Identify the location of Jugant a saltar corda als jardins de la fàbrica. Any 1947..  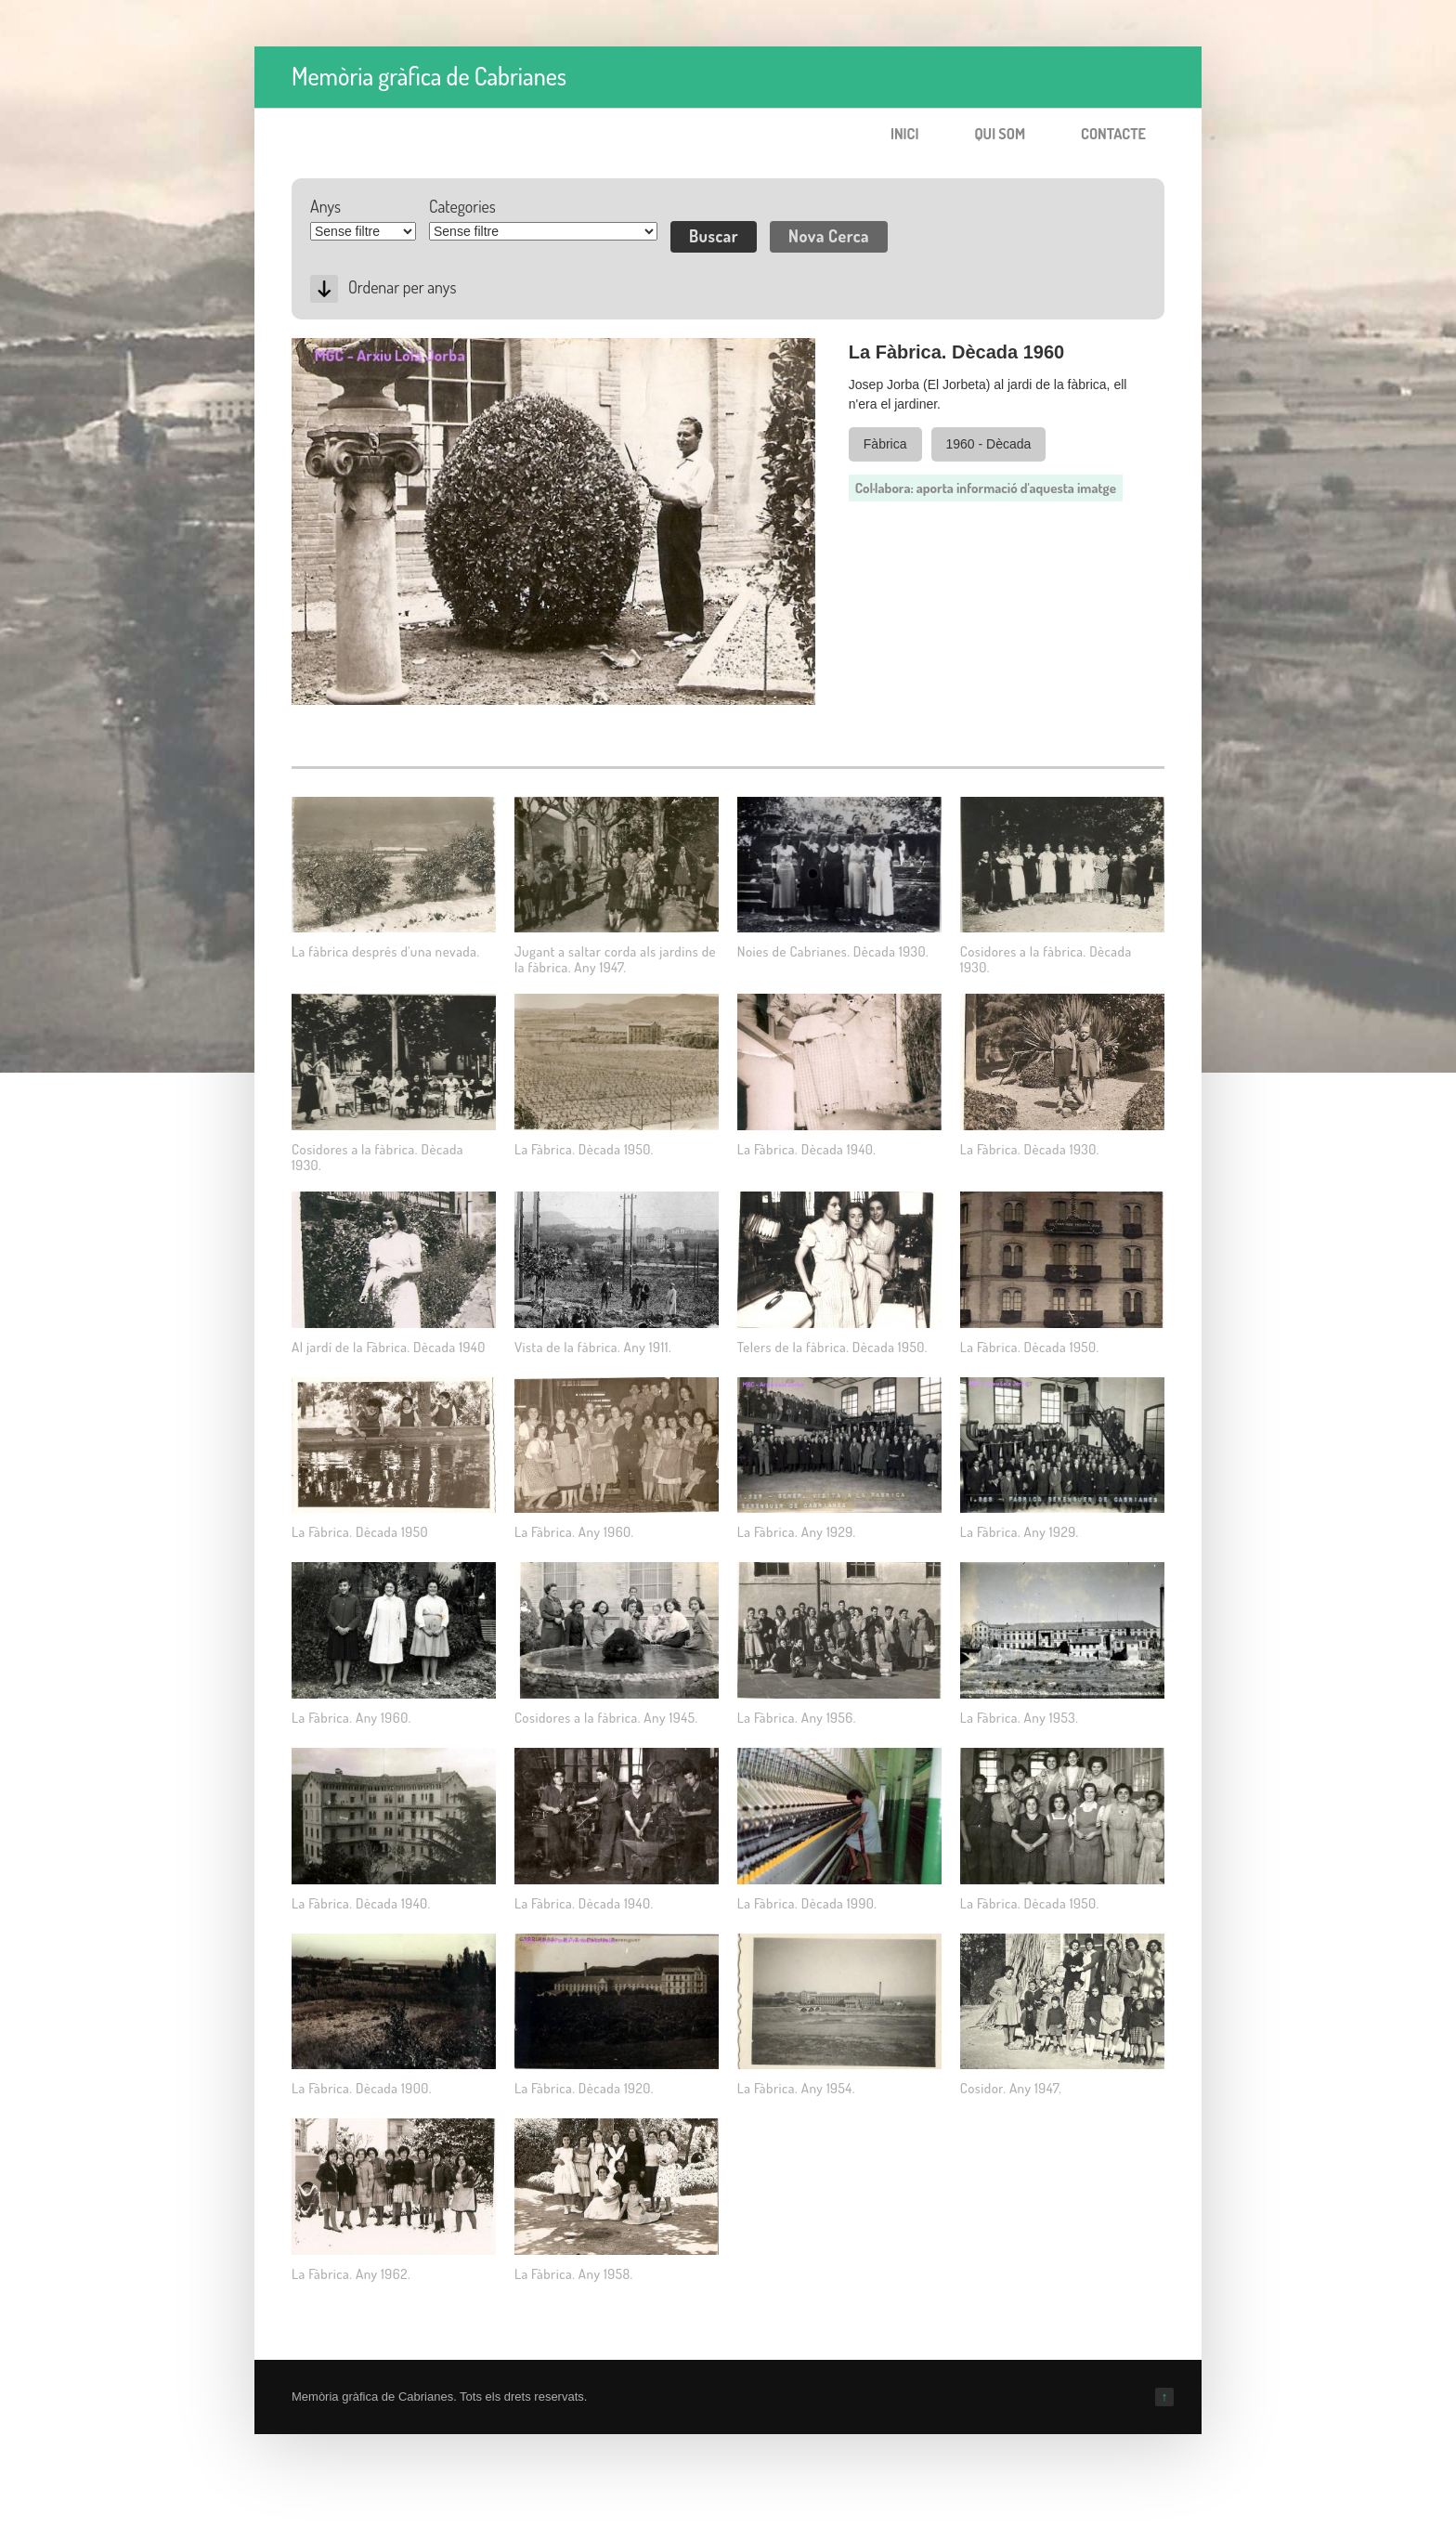
(615, 959).